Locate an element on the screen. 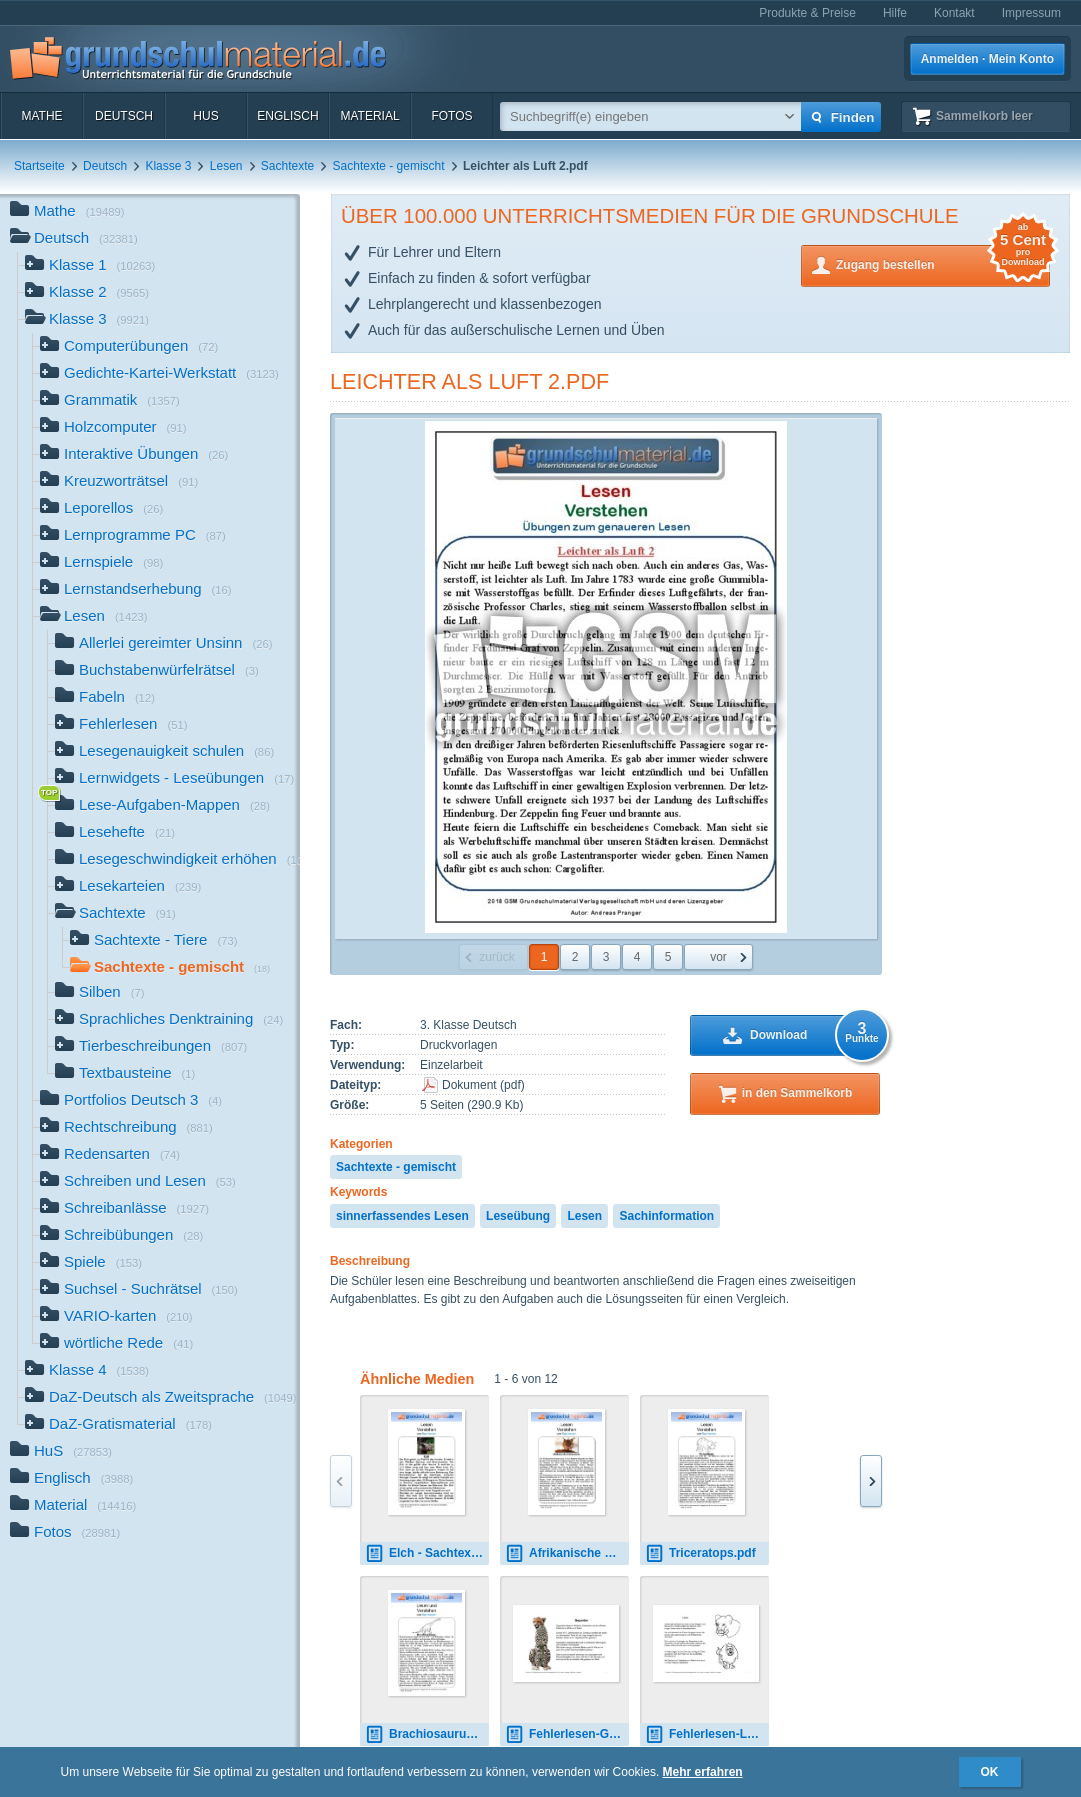 The width and height of the screenshot is (1081, 1797). Leseübung is located at coordinates (518, 1216).